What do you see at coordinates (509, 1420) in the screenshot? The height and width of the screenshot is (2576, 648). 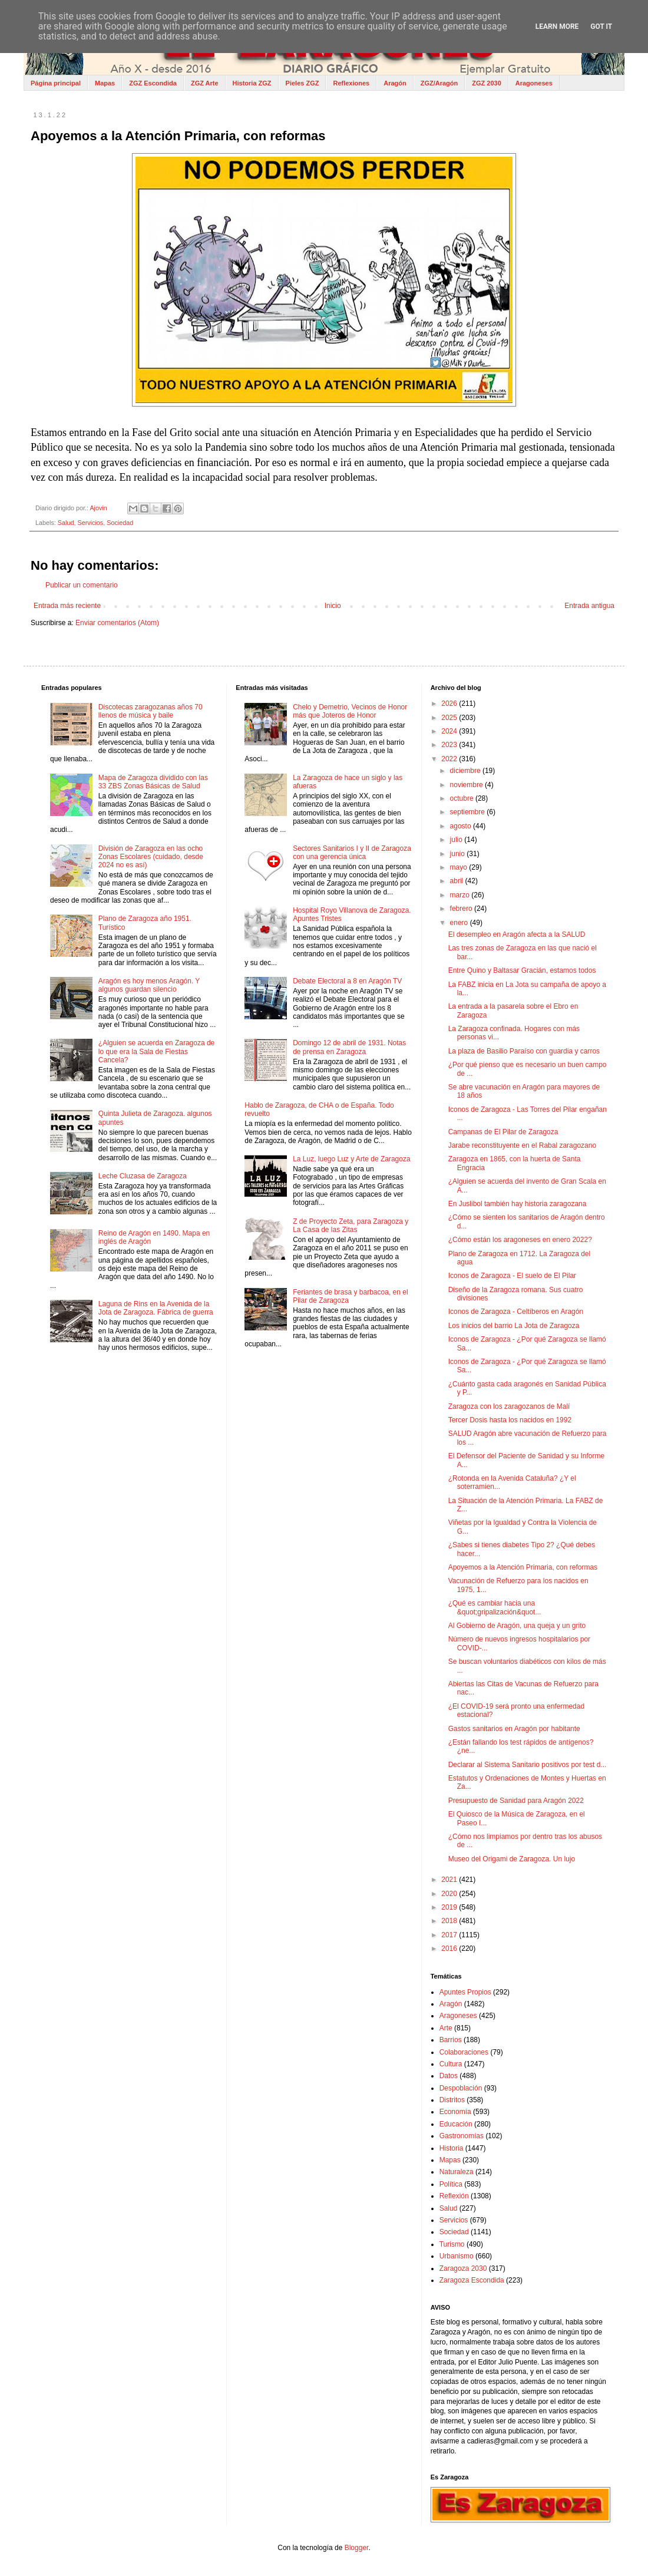 I see `Tercer Dosis hasta los nacidos en 1992` at bounding box center [509, 1420].